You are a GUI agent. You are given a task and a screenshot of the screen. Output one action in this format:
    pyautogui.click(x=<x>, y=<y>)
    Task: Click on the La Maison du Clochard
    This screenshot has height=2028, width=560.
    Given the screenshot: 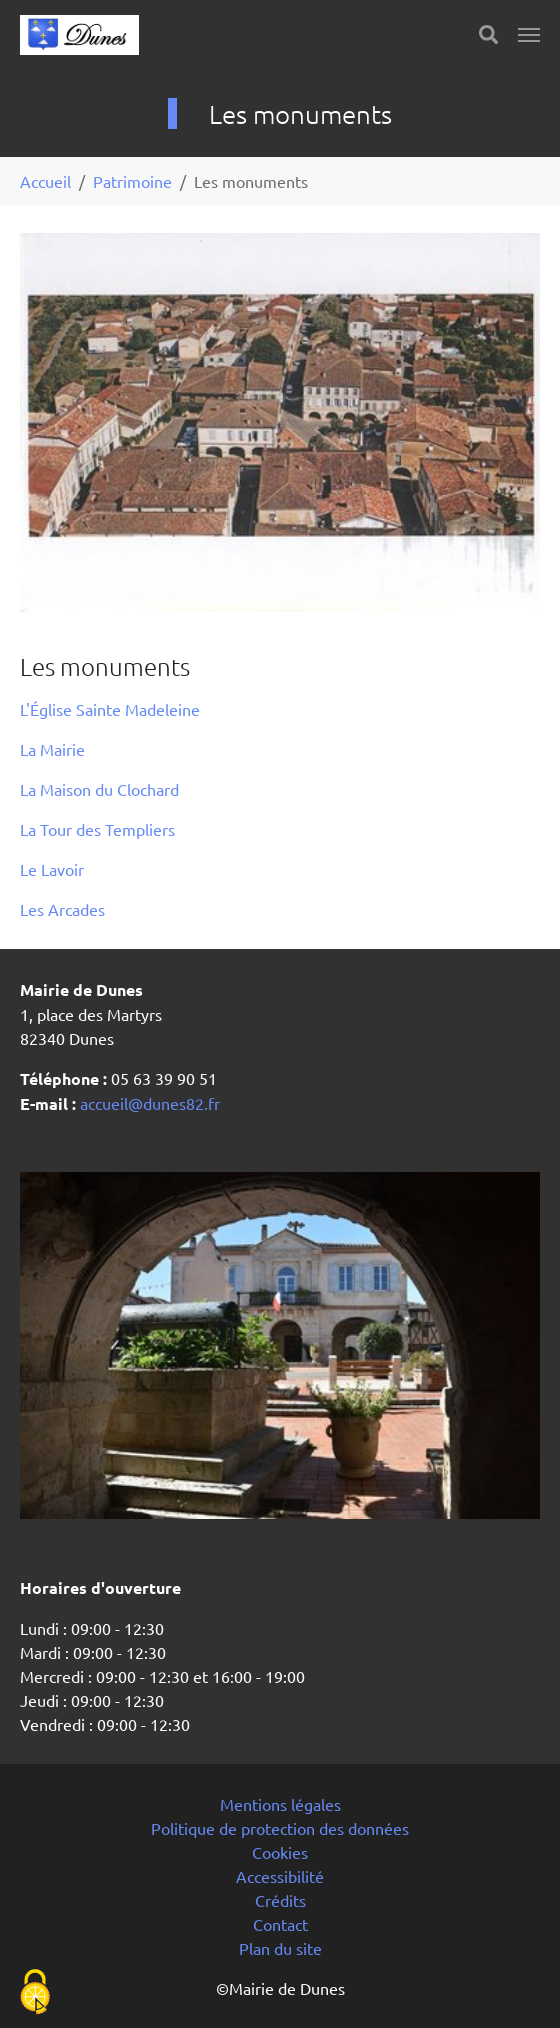 What is the action you would take?
    pyautogui.click(x=99, y=789)
    